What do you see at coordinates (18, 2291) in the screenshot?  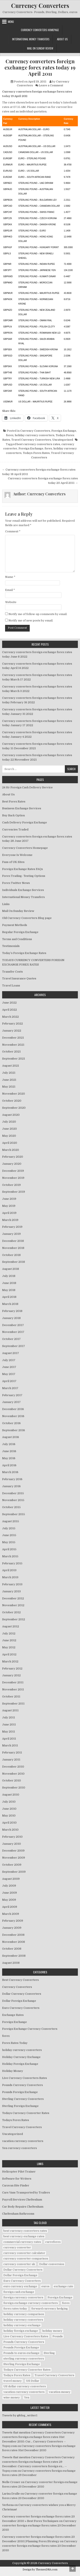 I see `foreign cash exchange [foreign cash exchange (18 items)]` at bounding box center [18, 2291].